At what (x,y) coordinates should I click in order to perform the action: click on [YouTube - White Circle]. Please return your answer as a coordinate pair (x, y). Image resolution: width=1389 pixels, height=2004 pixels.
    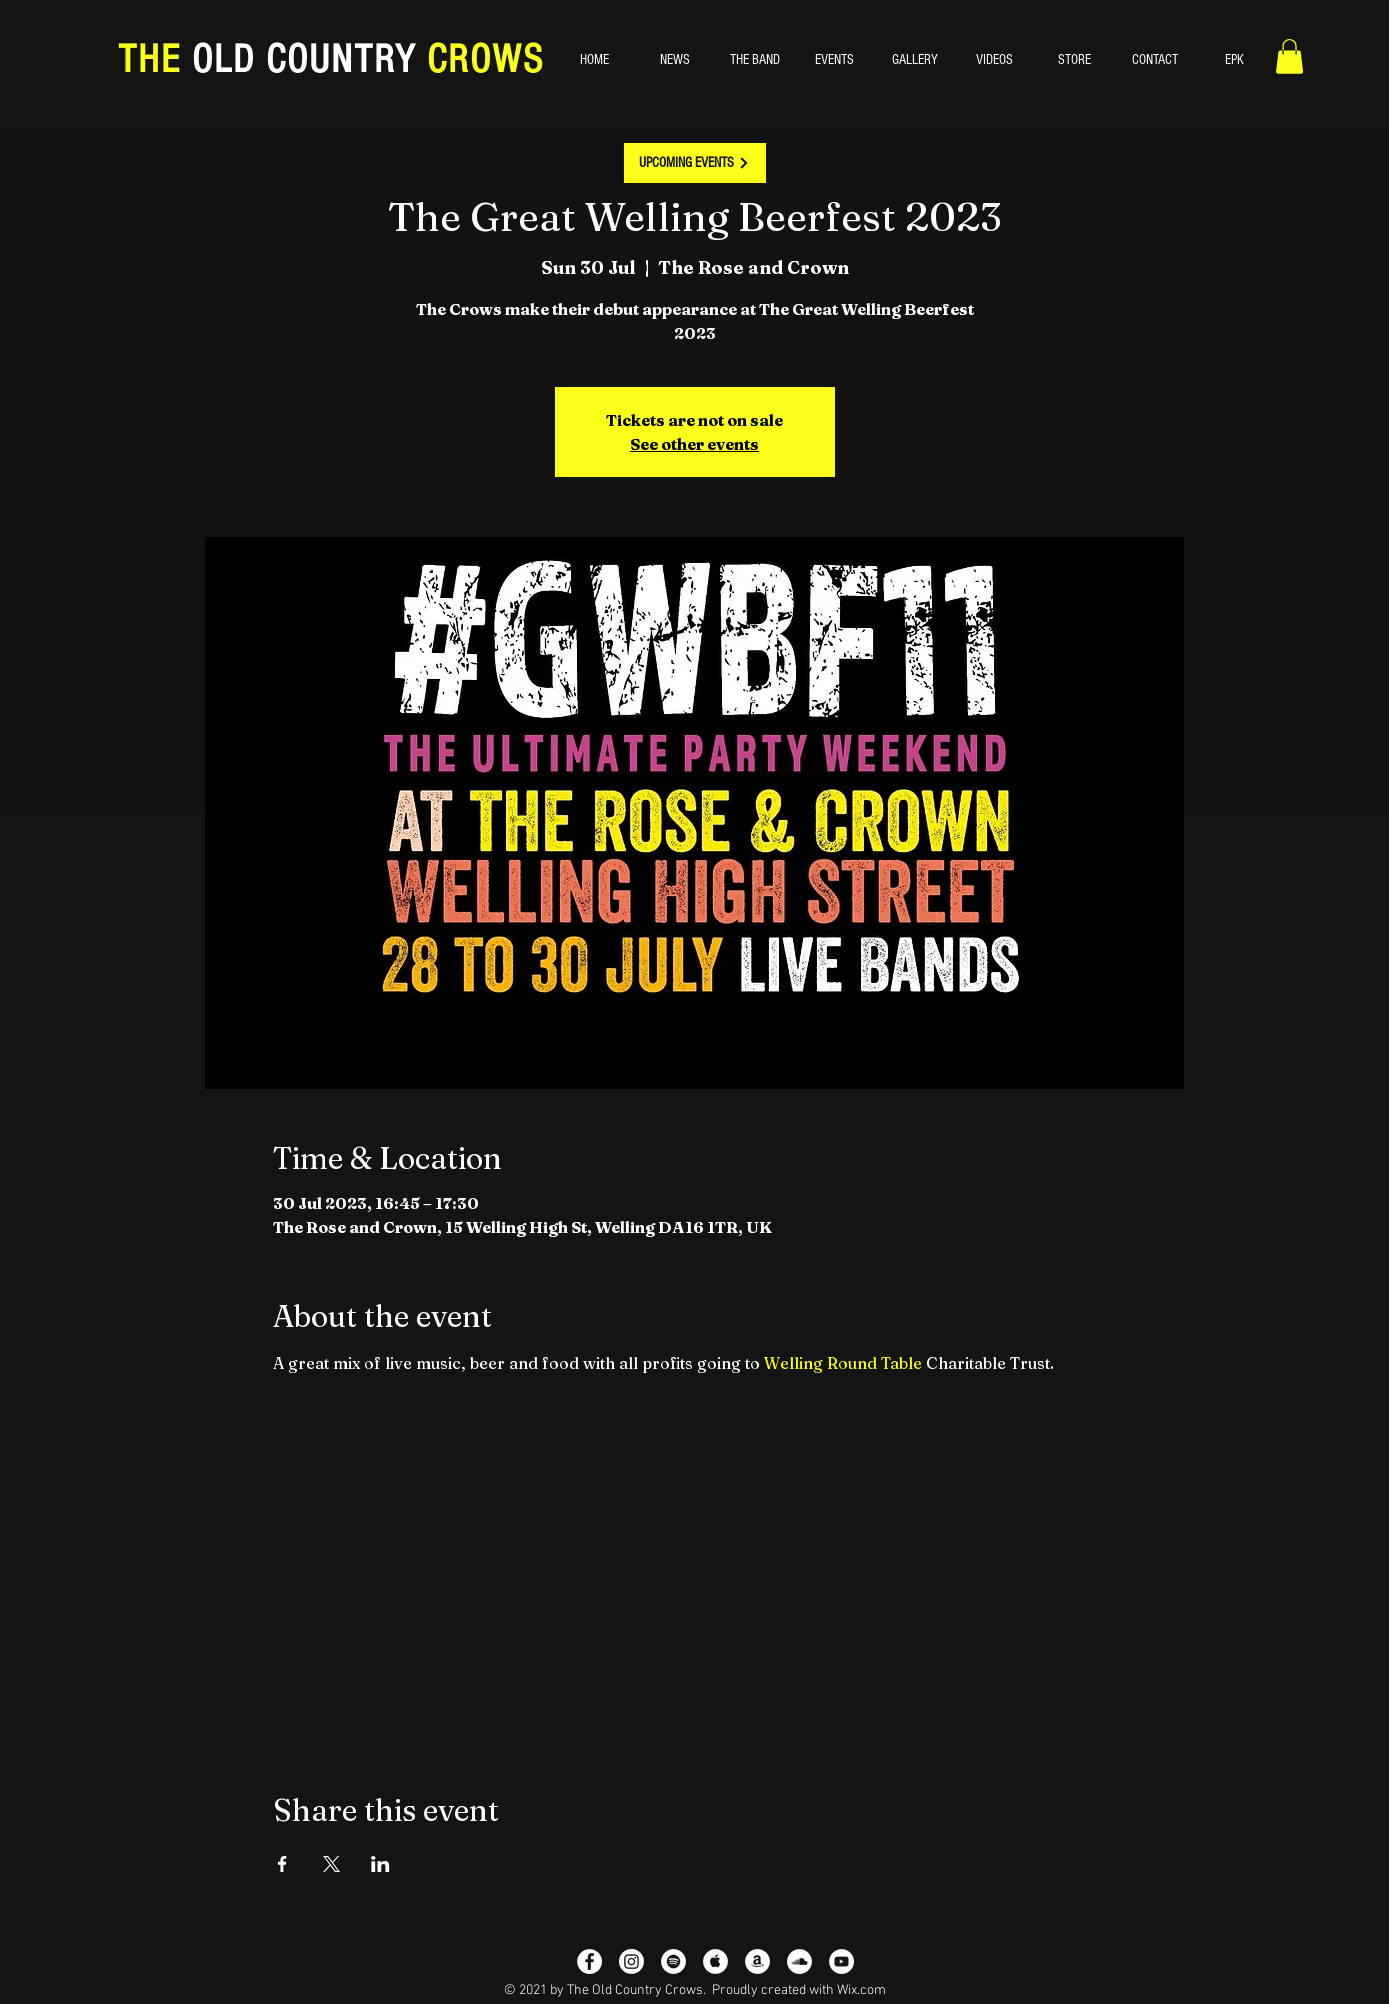
    Looking at the image, I should click on (841, 1961).